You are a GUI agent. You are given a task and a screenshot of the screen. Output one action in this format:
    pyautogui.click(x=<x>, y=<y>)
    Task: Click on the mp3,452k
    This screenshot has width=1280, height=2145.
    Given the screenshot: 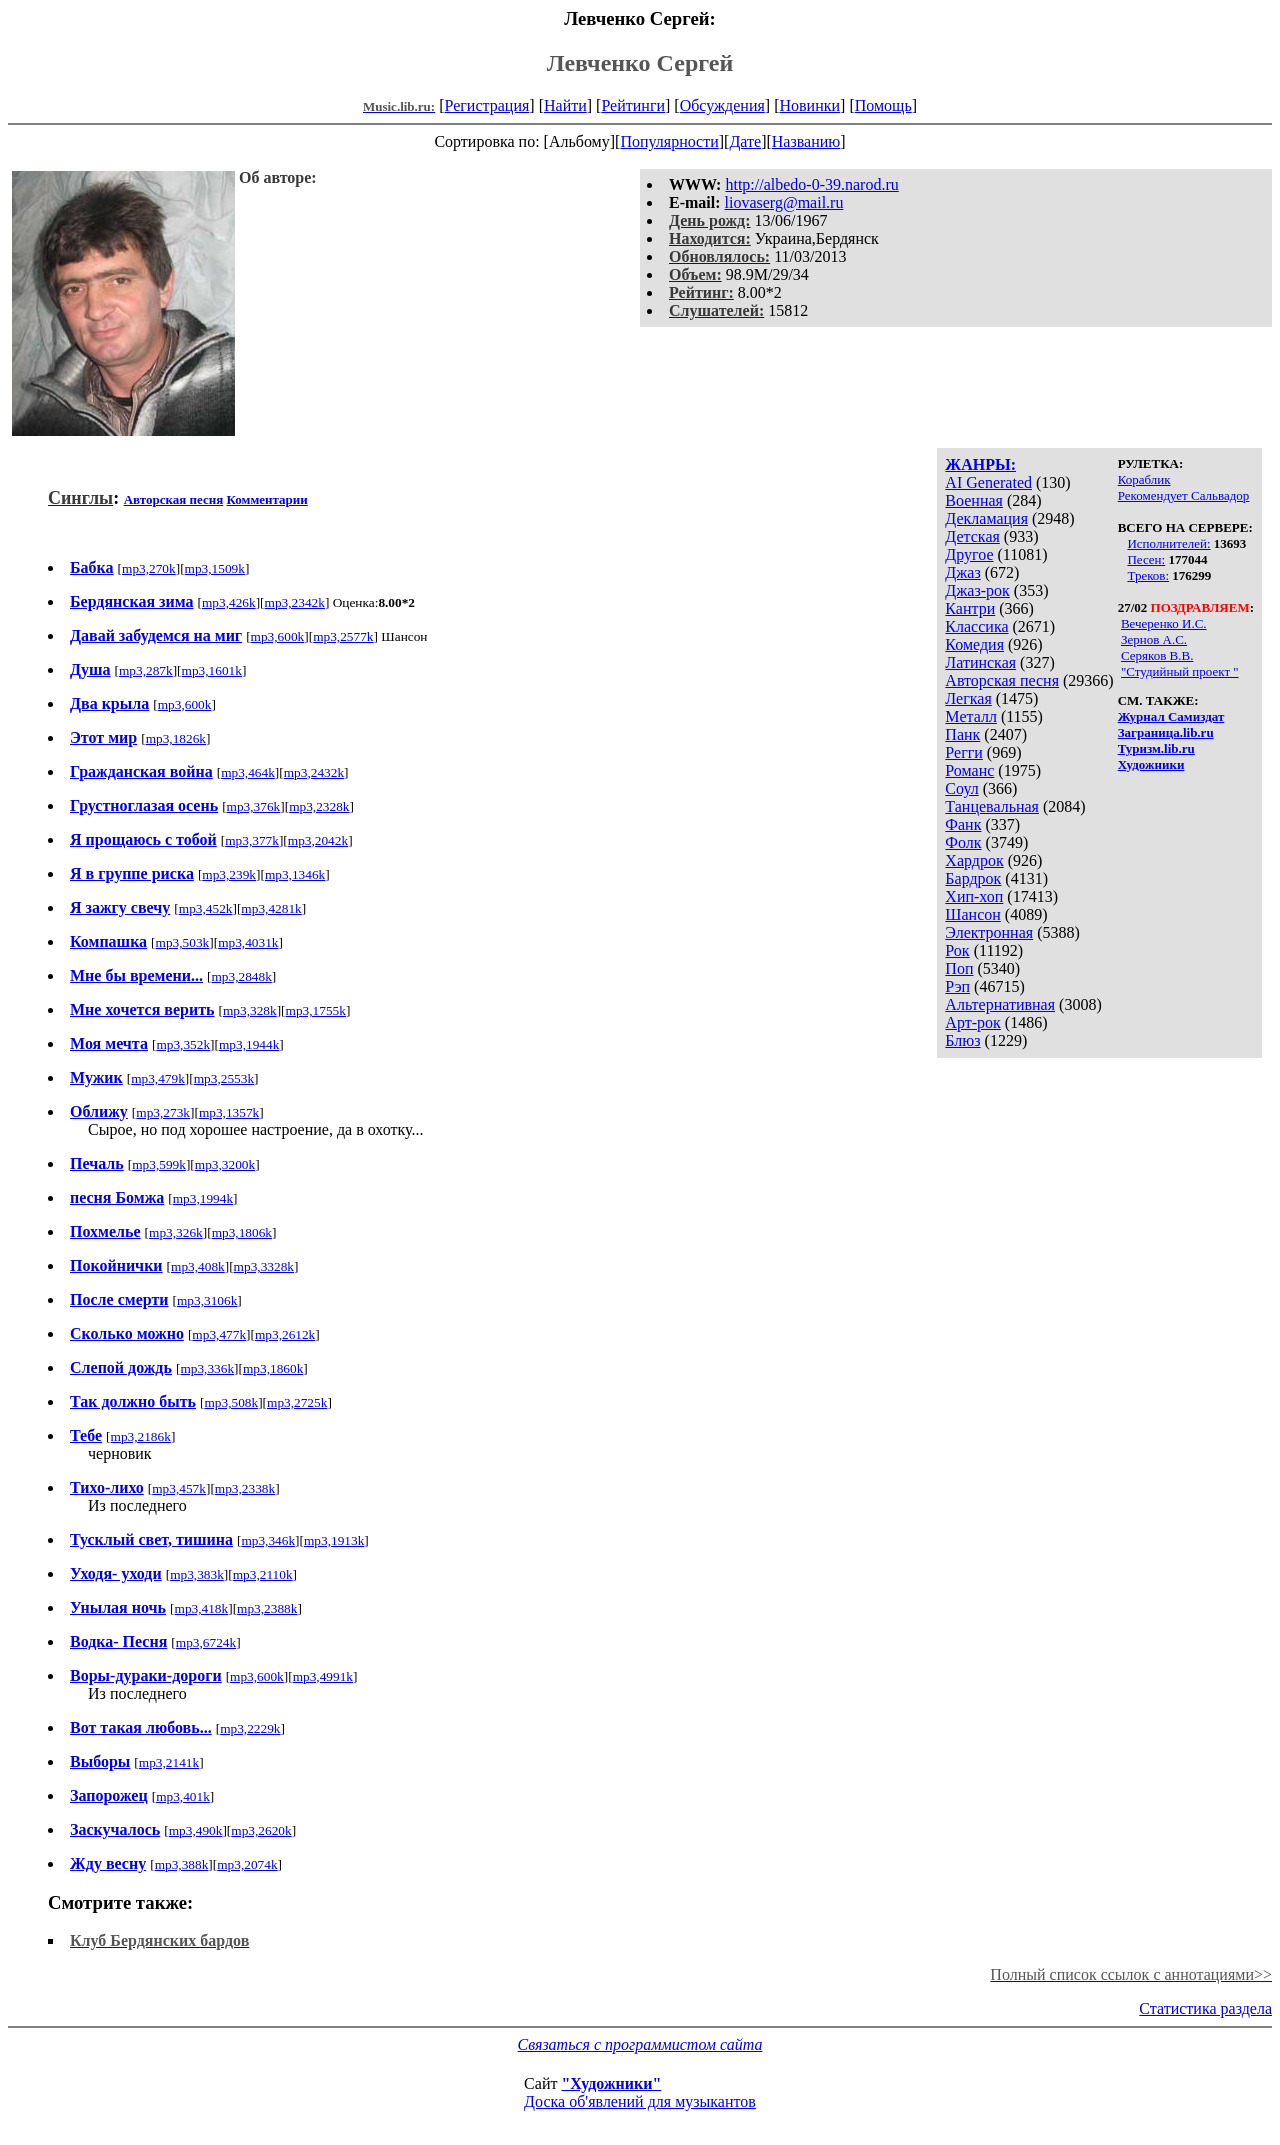 What is the action you would take?
    pyautogui.click(x=206, y=908)
    